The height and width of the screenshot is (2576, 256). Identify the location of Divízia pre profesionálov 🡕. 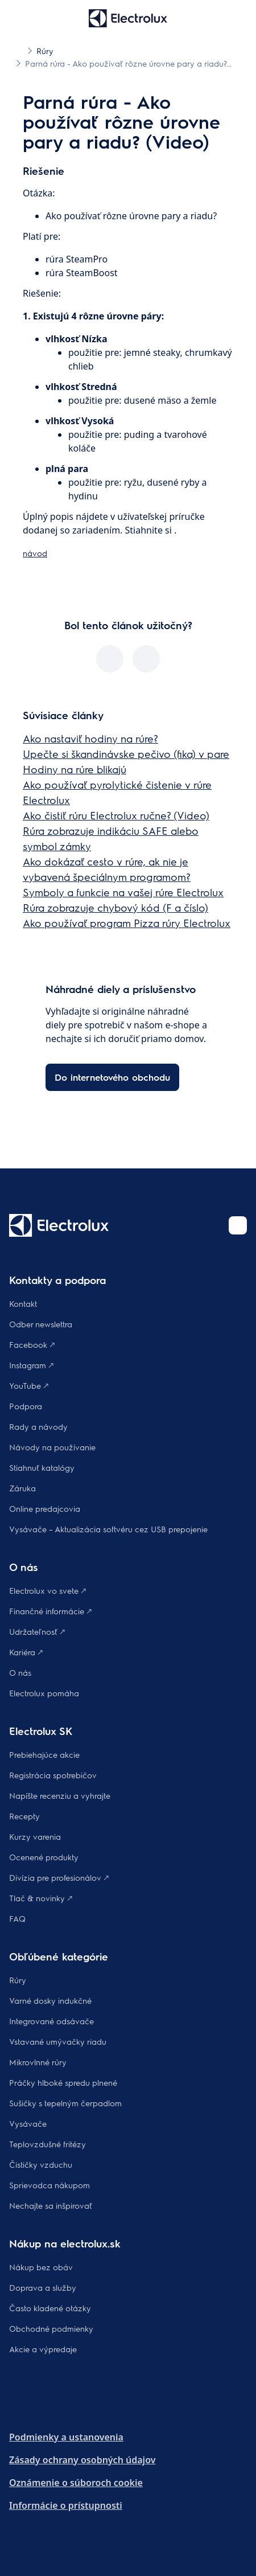
(59, 1877).